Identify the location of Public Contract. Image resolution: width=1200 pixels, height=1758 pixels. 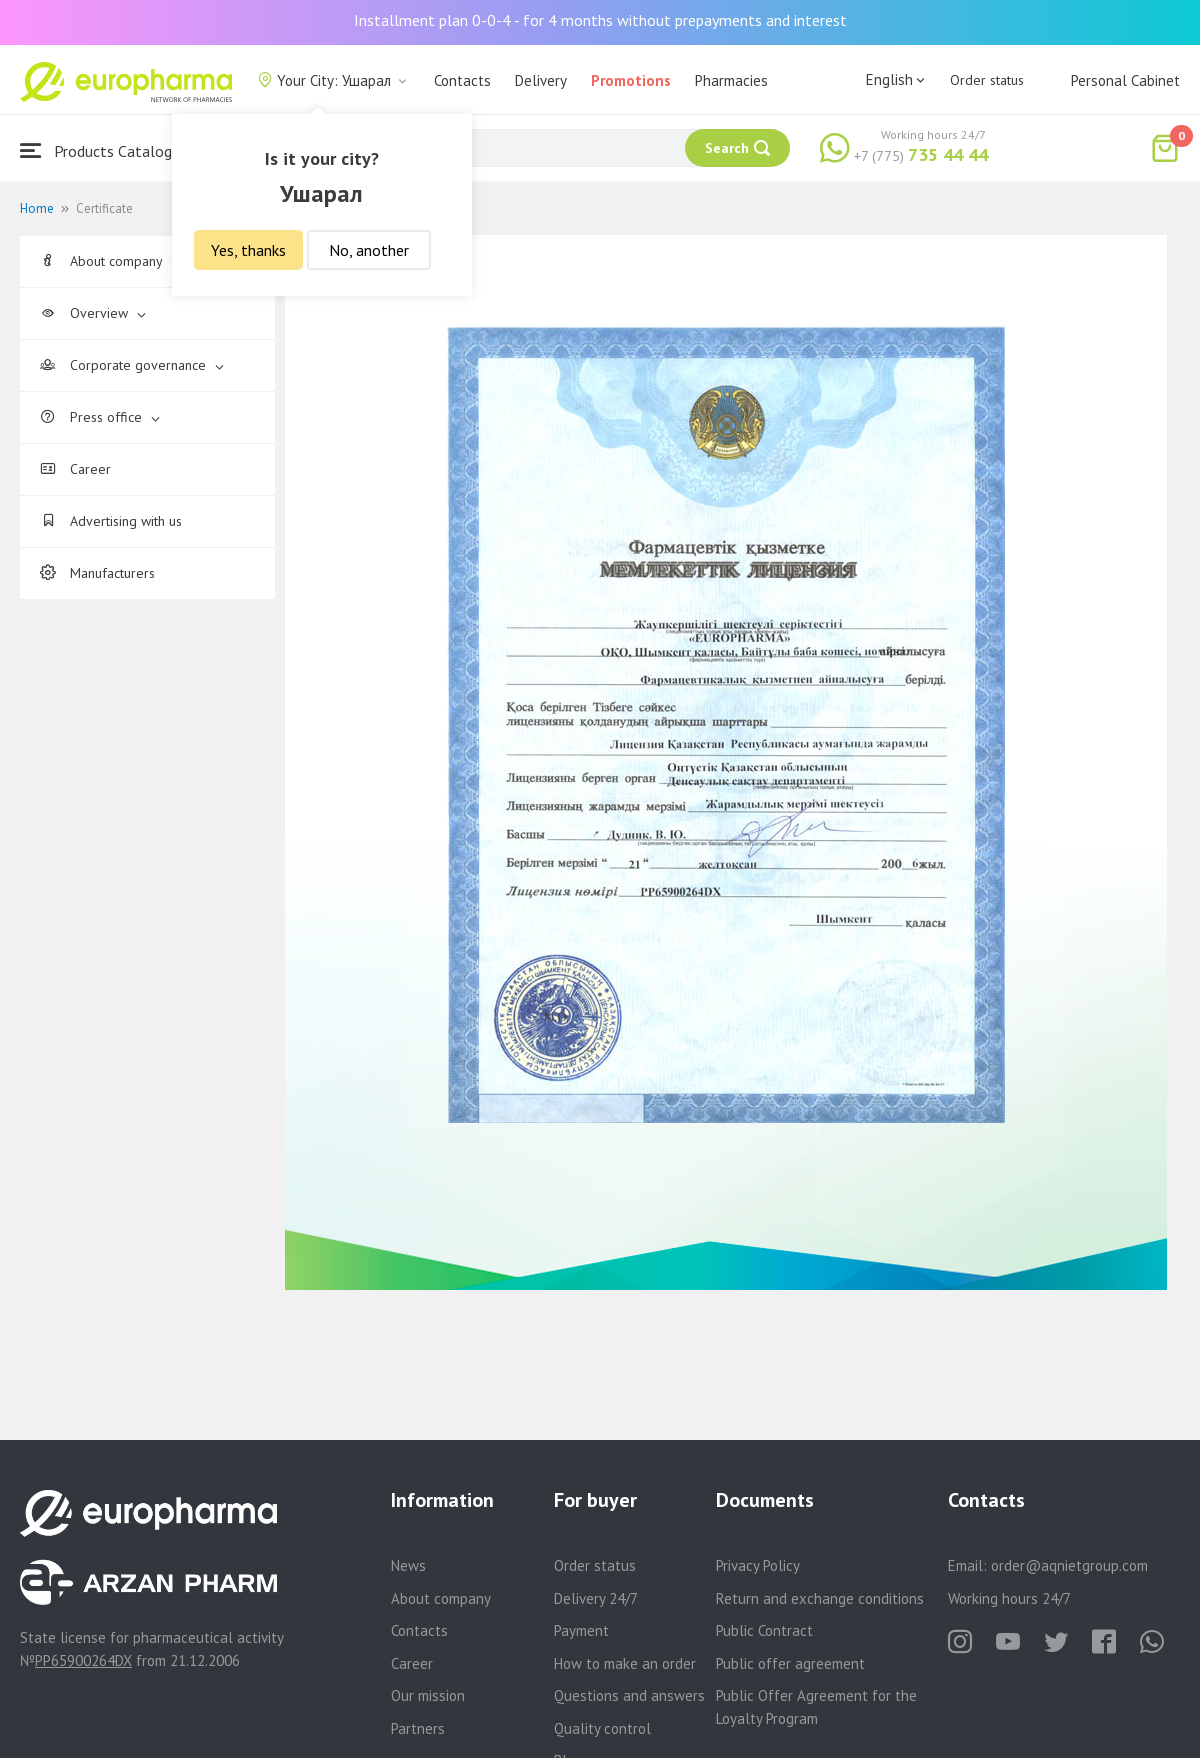
(764, 1630).